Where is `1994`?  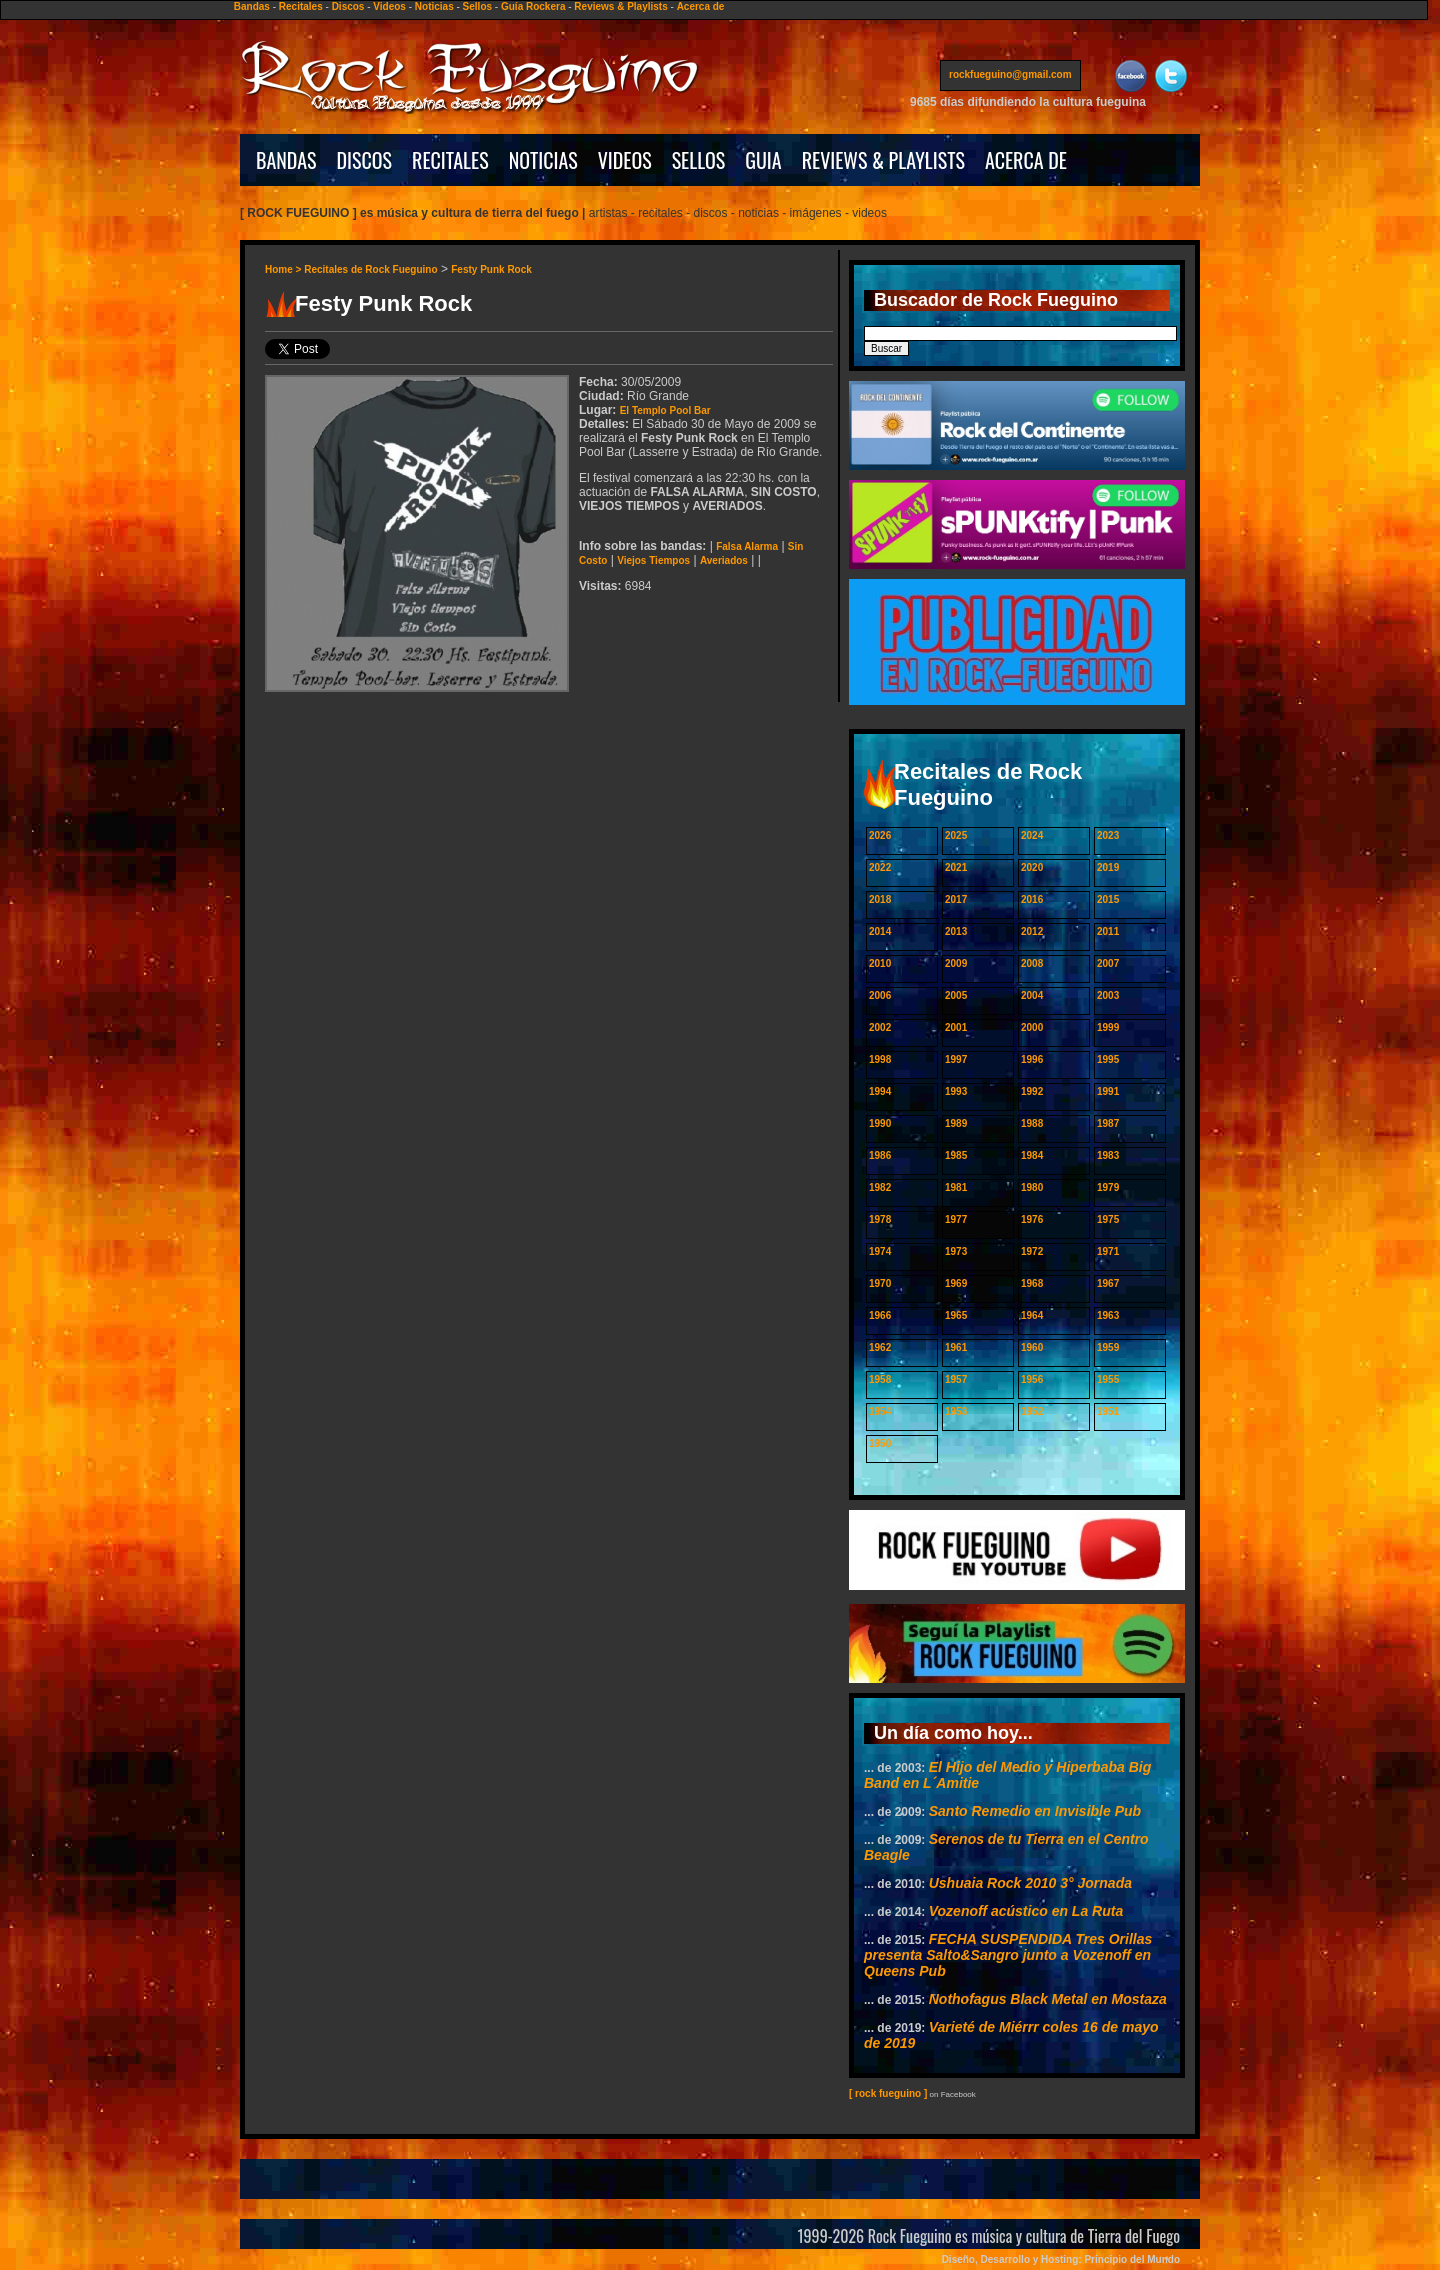
1994 is located at coordinates (880, 1091).